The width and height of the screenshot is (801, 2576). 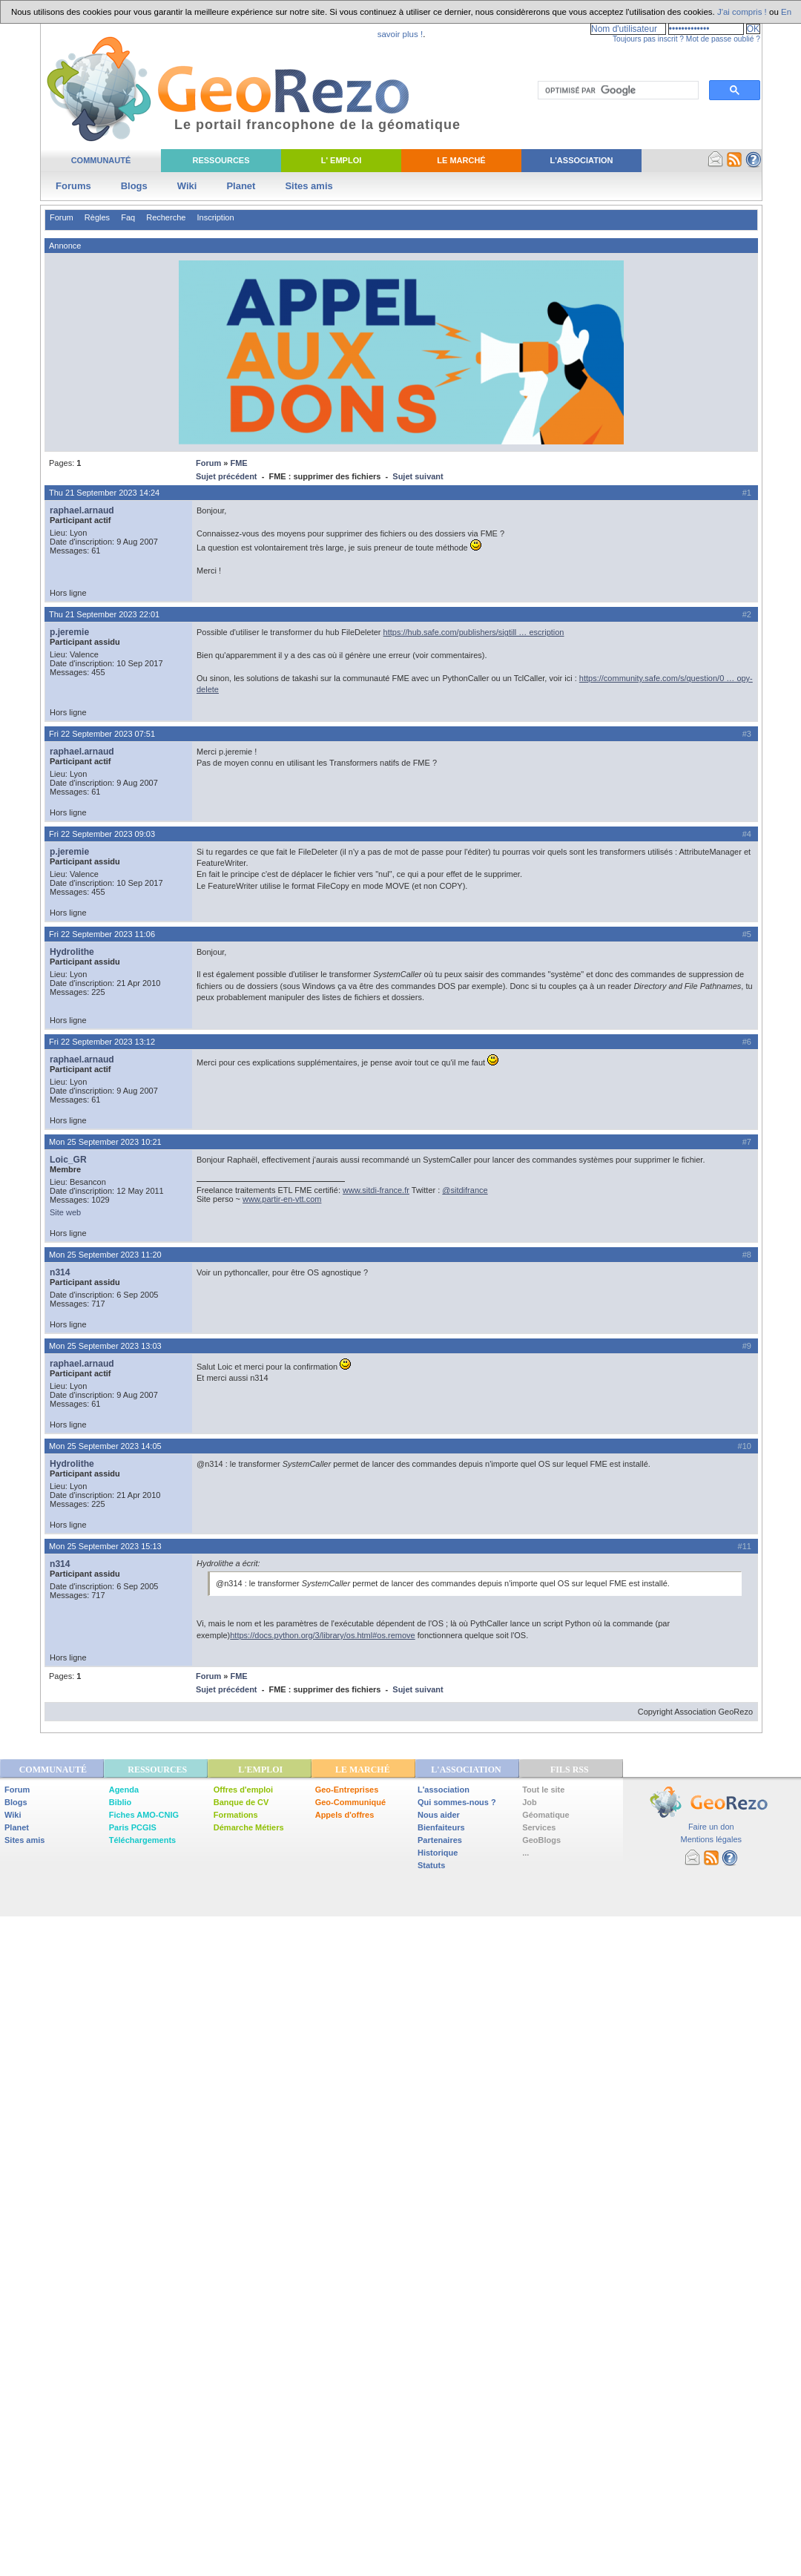 What do you see at coordinates (120, 1802) in the screenshot?
I see `Biblio` at bounding box center [120, 1802].